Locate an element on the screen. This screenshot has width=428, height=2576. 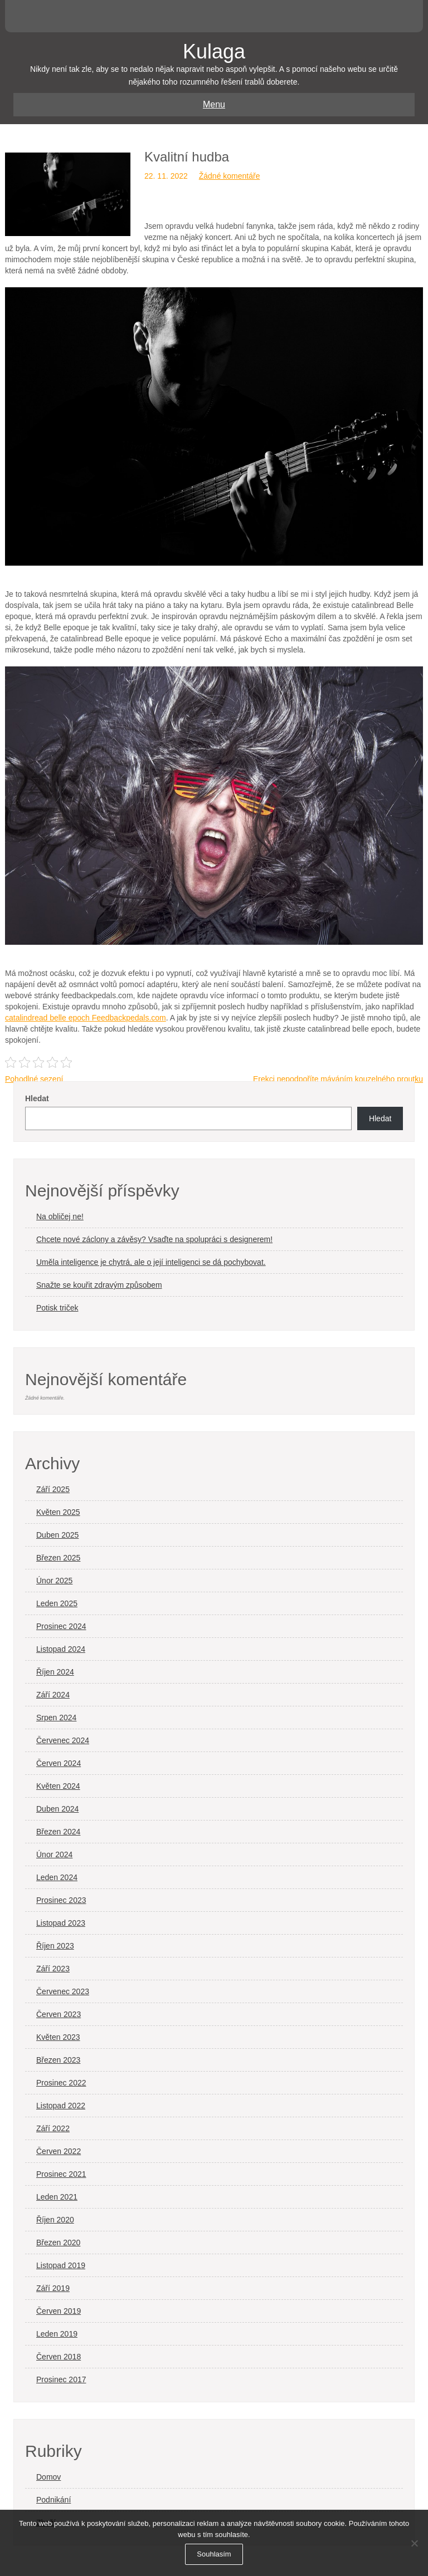
Duben 2025 is located at coordinates (57, 1534).